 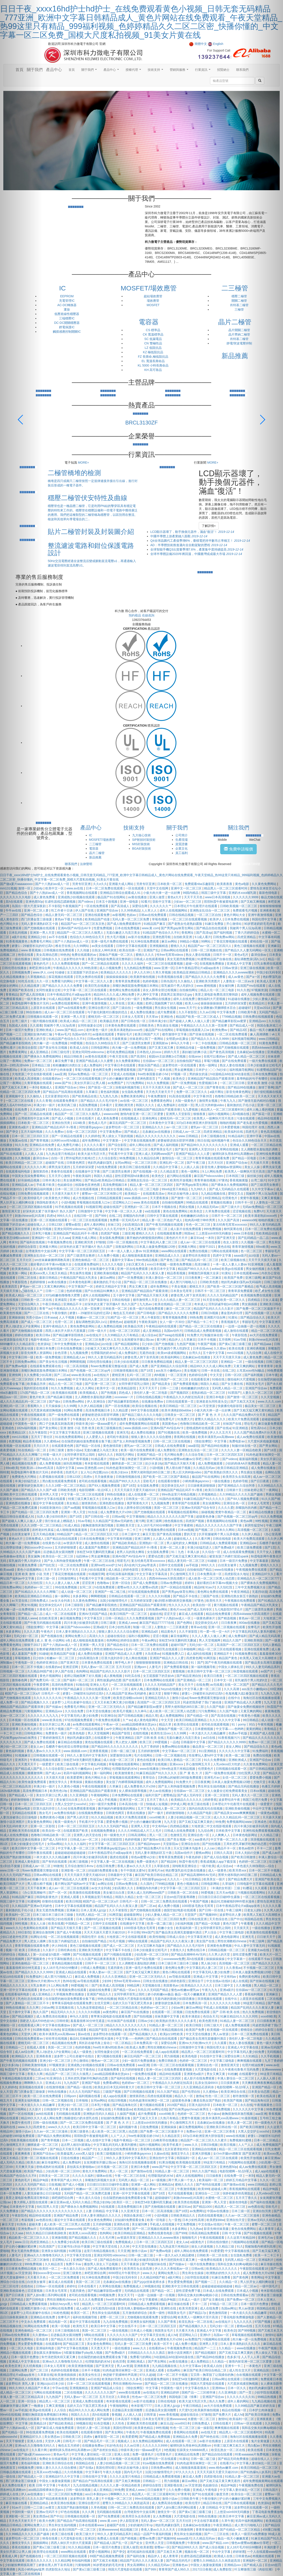 I want to click on 一区二区三区自拍, so click(x=209, y=915).